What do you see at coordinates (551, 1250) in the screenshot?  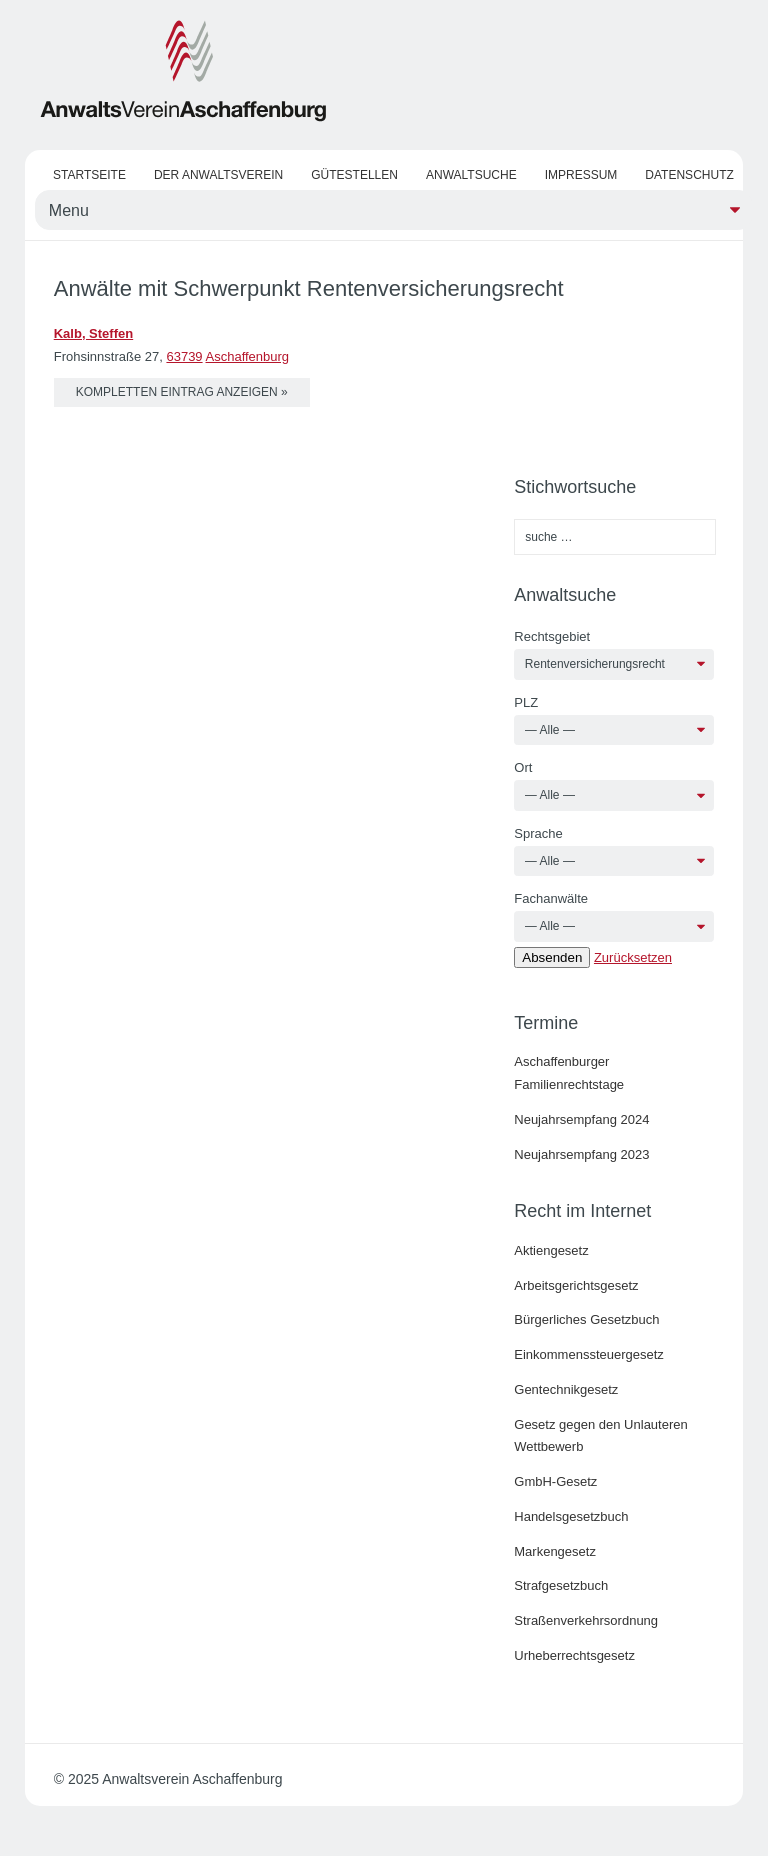 I see `Aktiengesetz` at bounding box center [551, 1250].